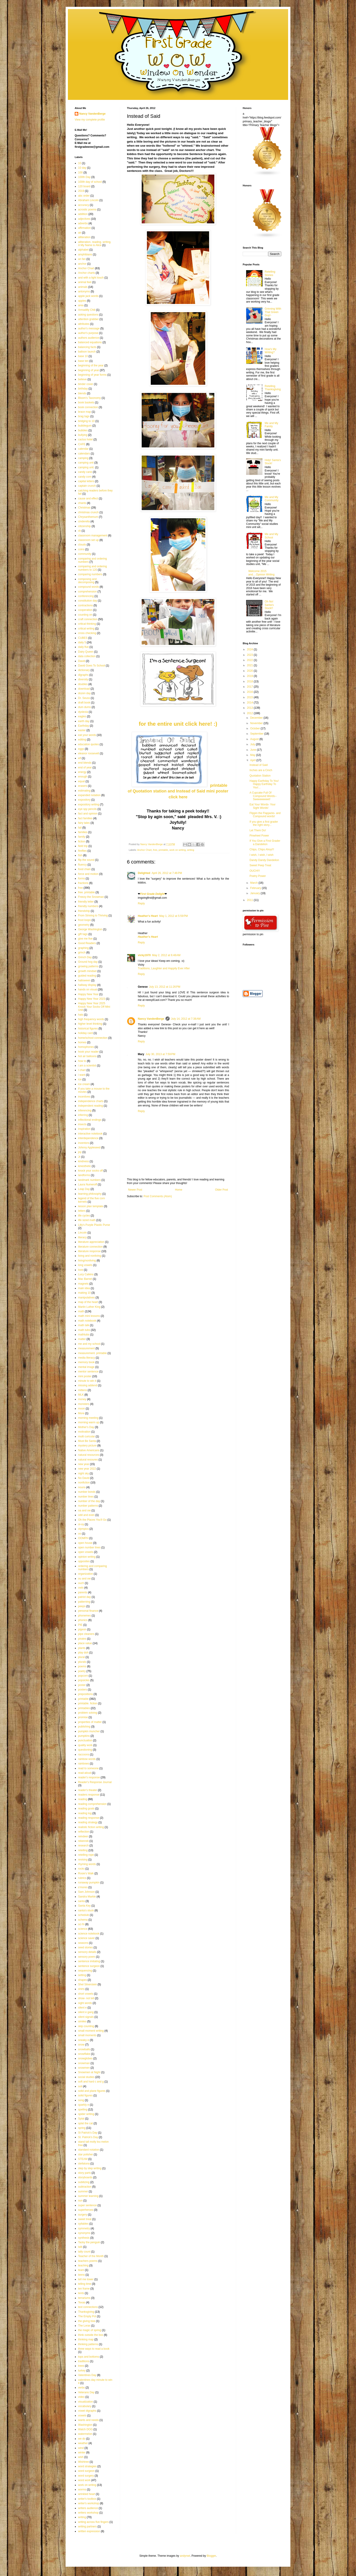  Describe the element at coordinates (261, 573) in the screenshot. I see `Welcome 2015 and....Opinion Writing` at that location.